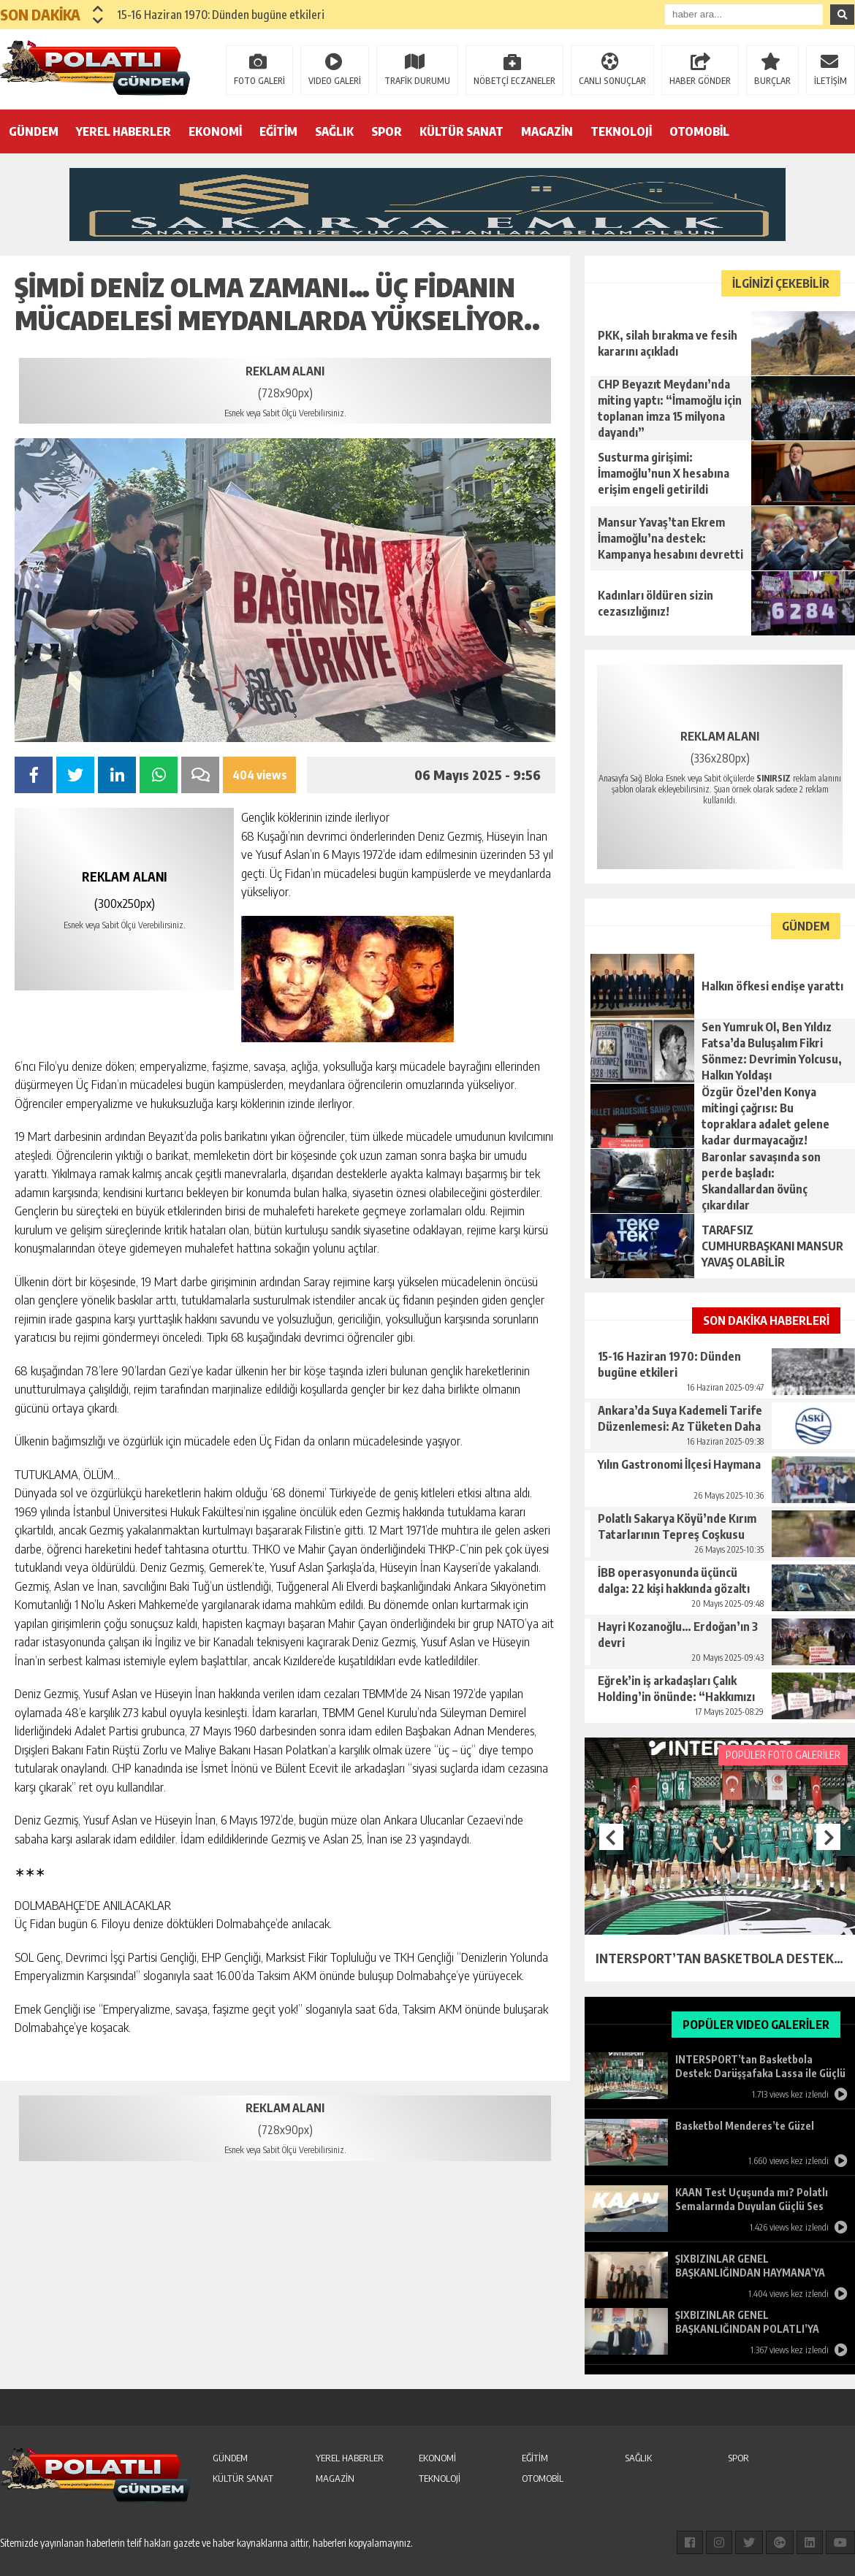 The height and width of the screenshot is (2576, 855). I want to click on İLETİŞİM, so click(830, 80).